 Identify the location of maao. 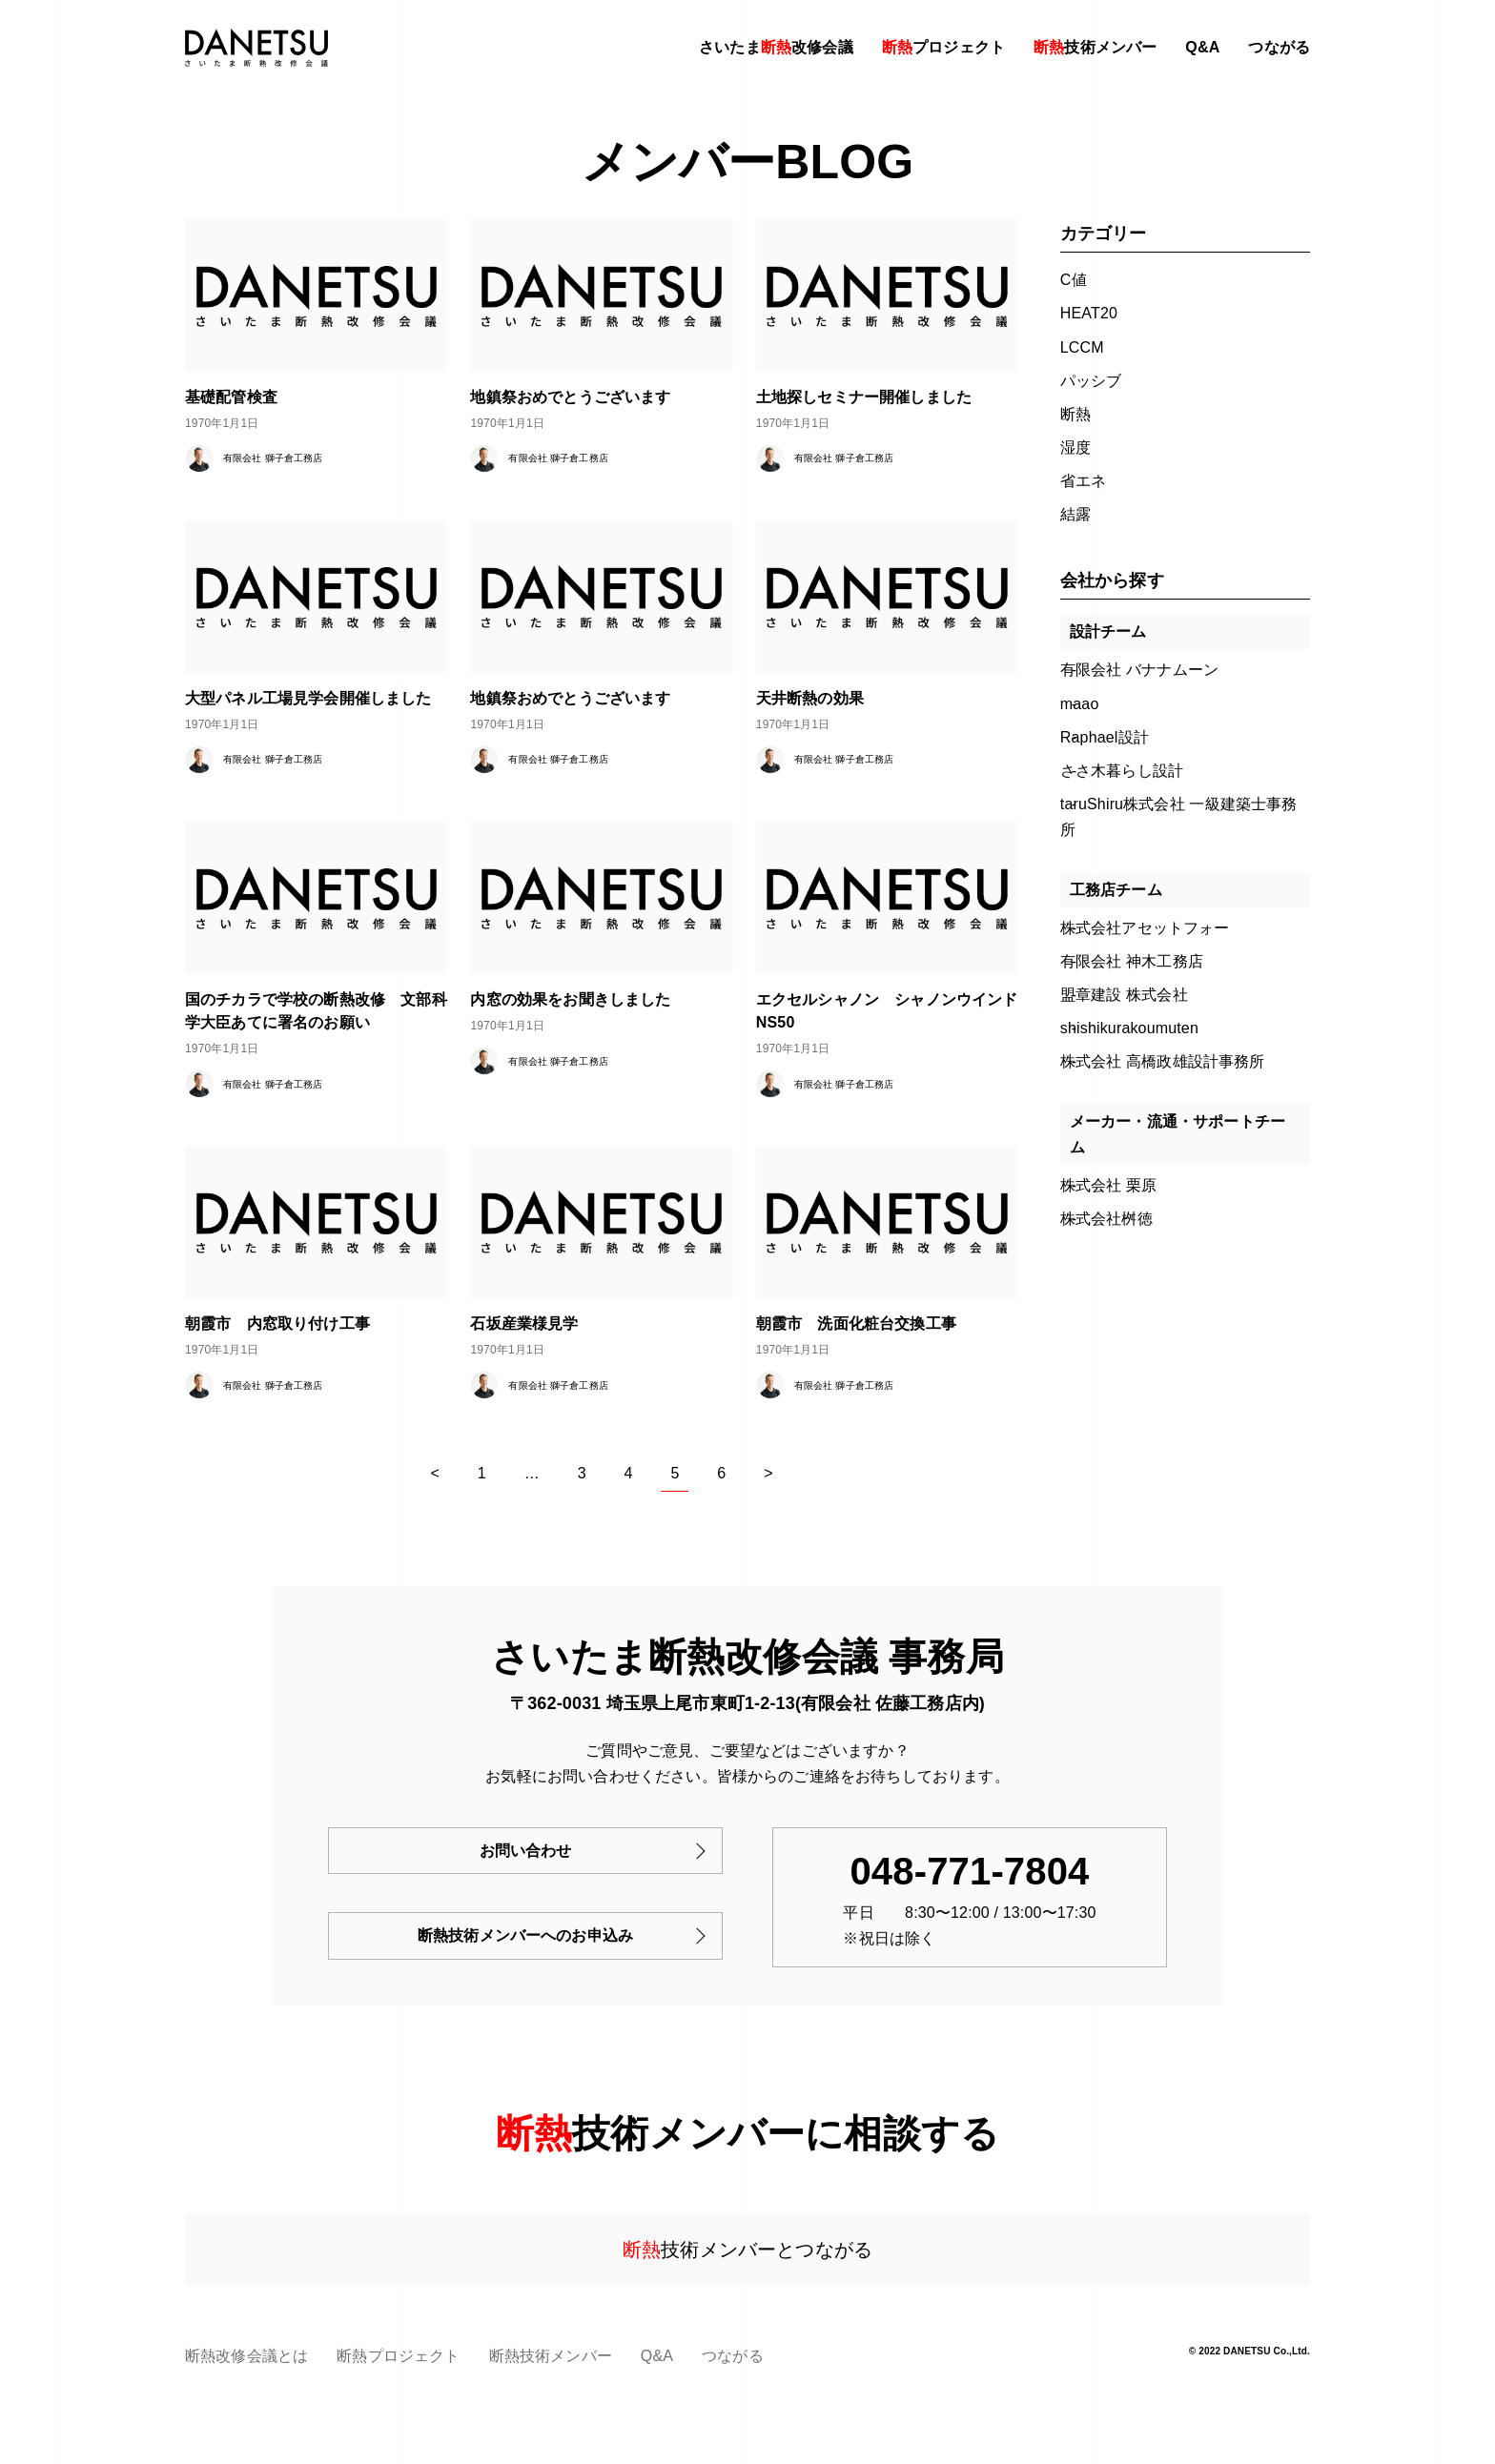
(1079, 704).